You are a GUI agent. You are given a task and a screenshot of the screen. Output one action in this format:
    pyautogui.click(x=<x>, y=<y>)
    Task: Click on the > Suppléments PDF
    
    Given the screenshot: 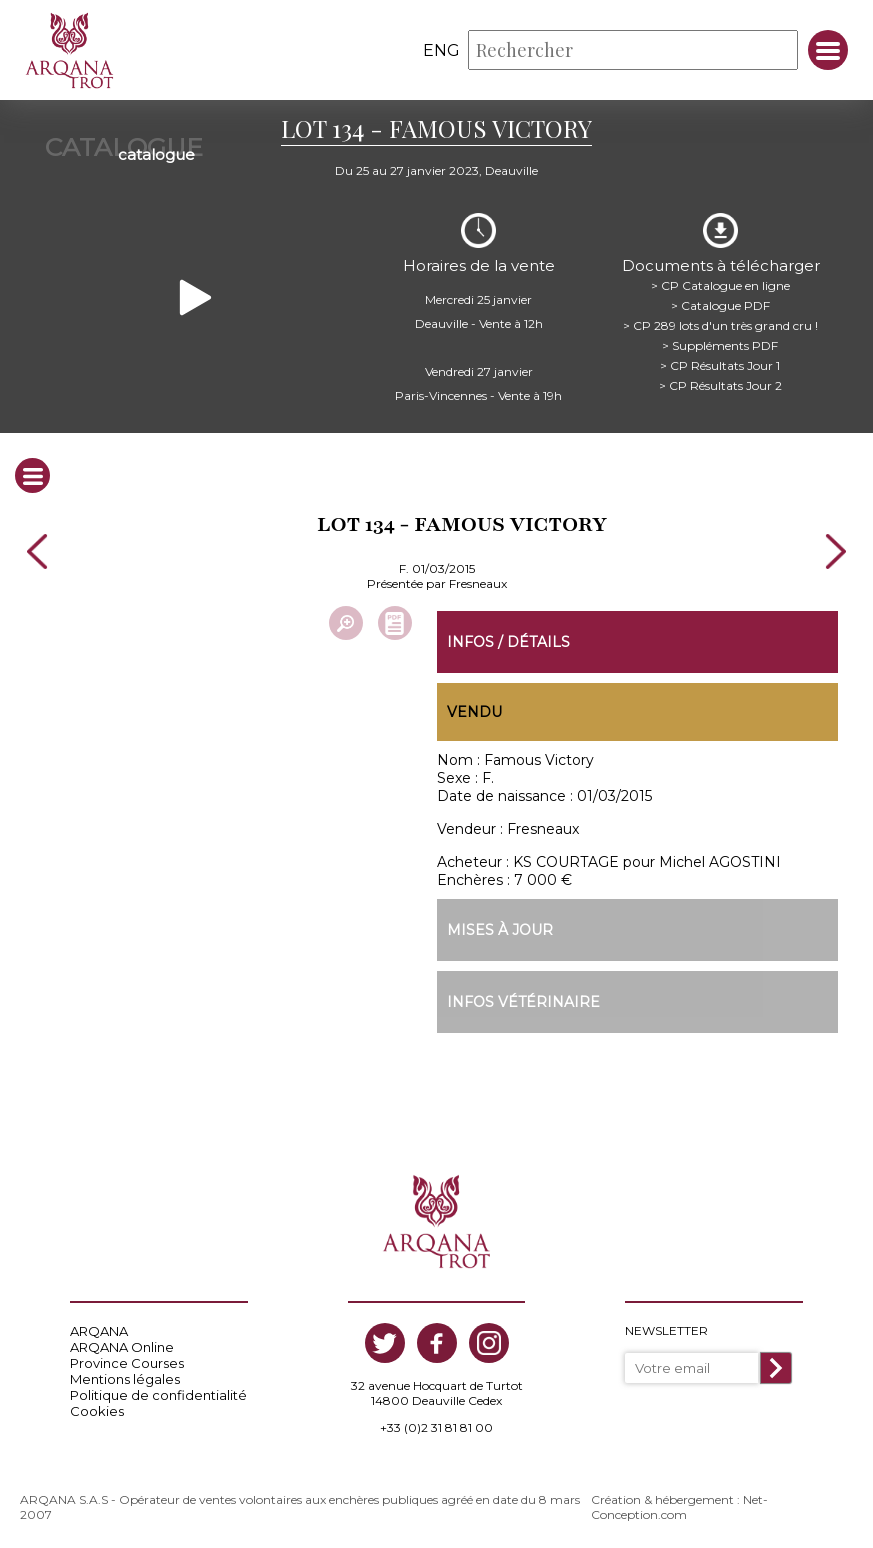 What is the action you would take?
    pyautogui.click(x=720, y=344)
    